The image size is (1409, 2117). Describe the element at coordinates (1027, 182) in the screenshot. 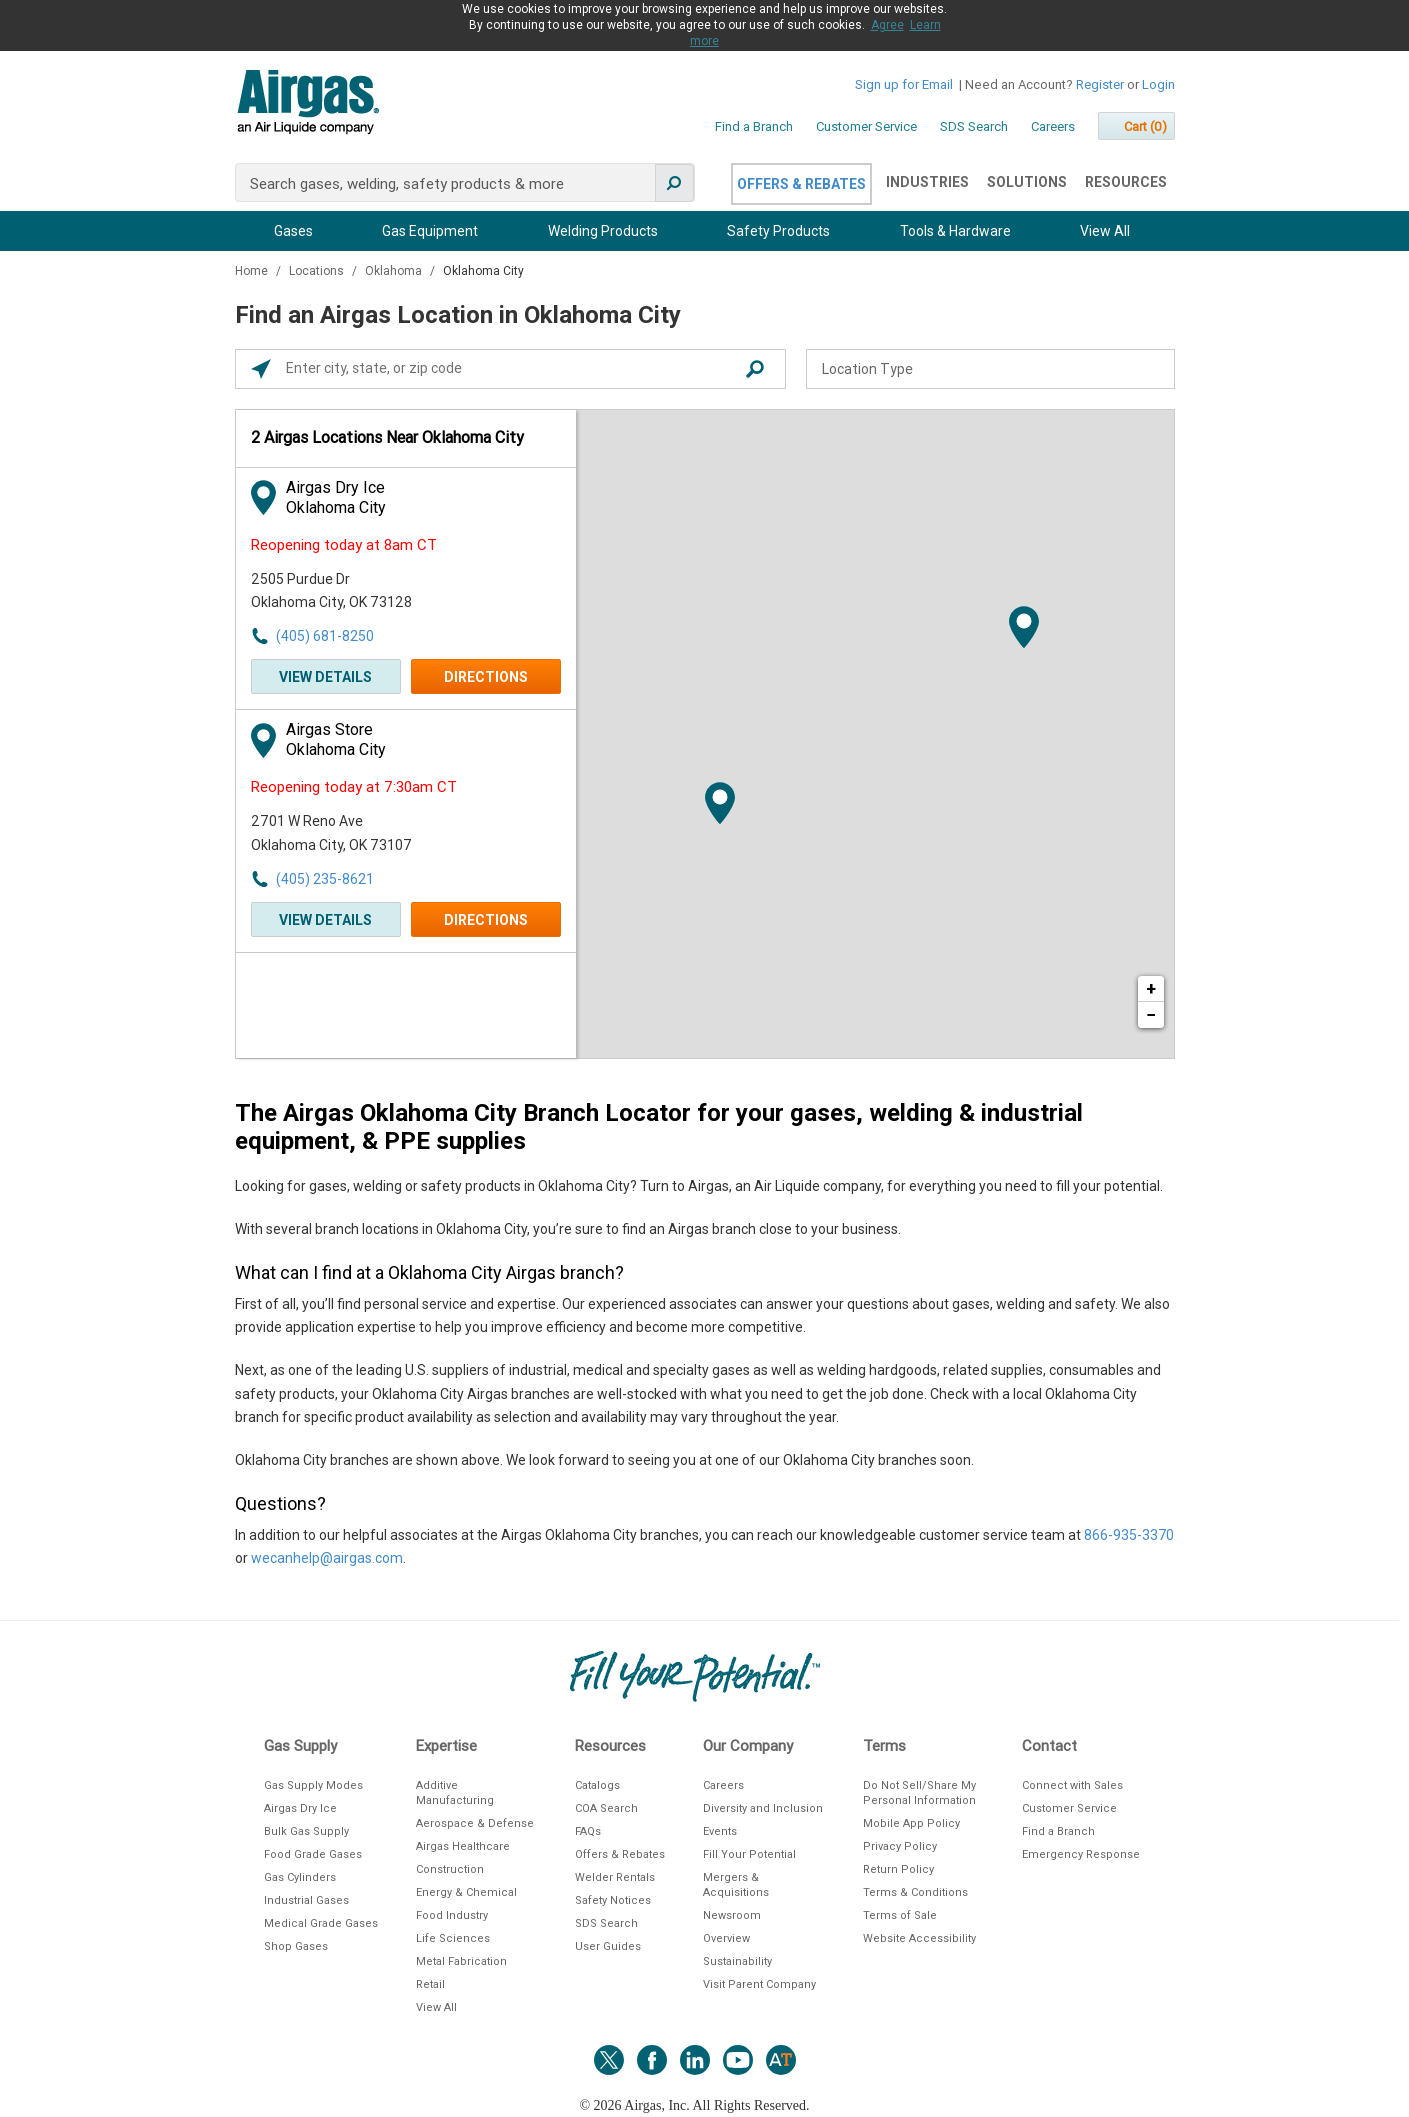

I see `Solutions` at that location.